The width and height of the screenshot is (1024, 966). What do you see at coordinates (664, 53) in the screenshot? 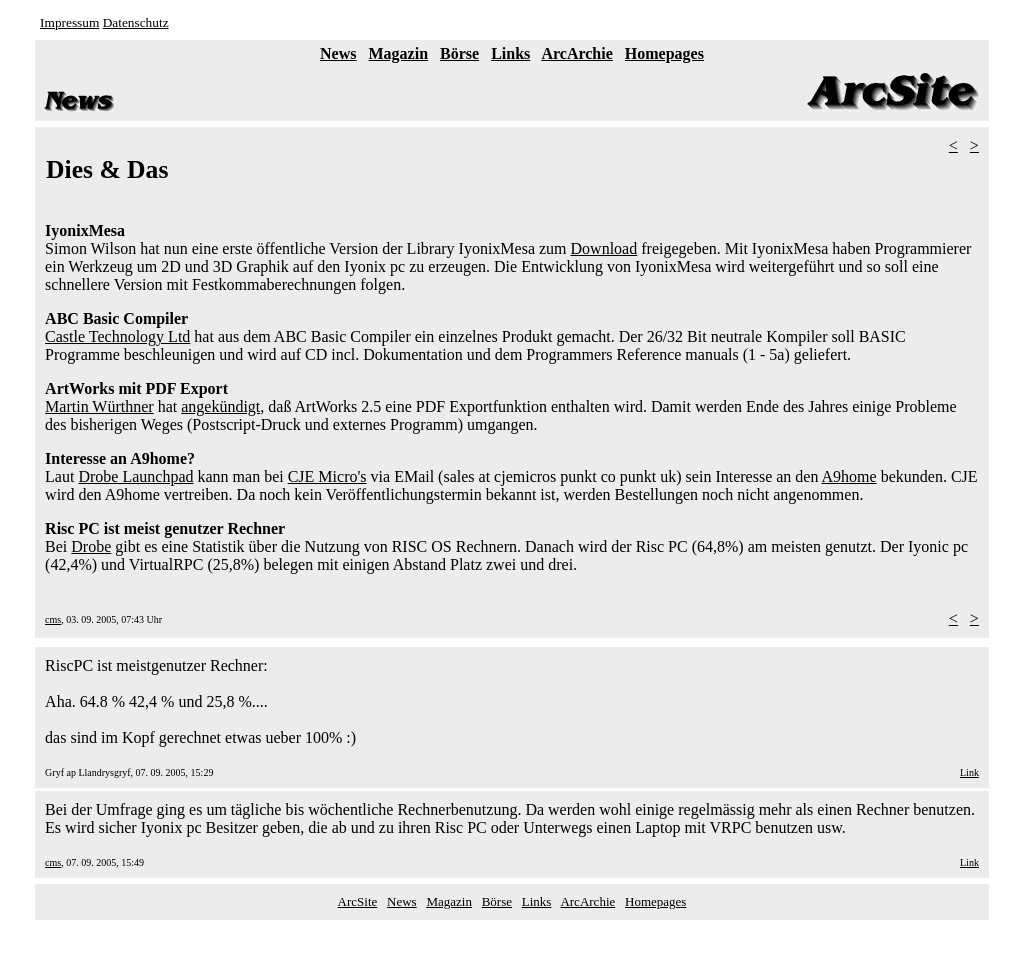
I see `Homepages` at bounding box center [664, 53].